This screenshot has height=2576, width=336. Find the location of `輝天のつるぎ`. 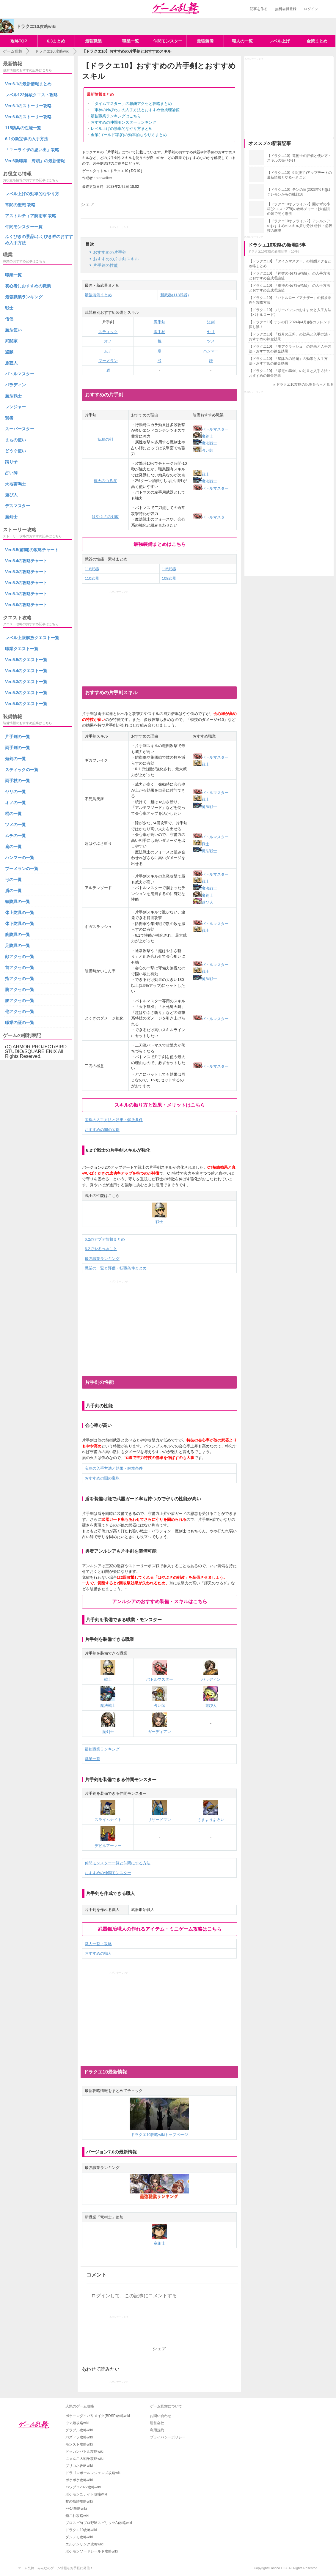

輝天のつるぎ is located at coordinates (105, 480).